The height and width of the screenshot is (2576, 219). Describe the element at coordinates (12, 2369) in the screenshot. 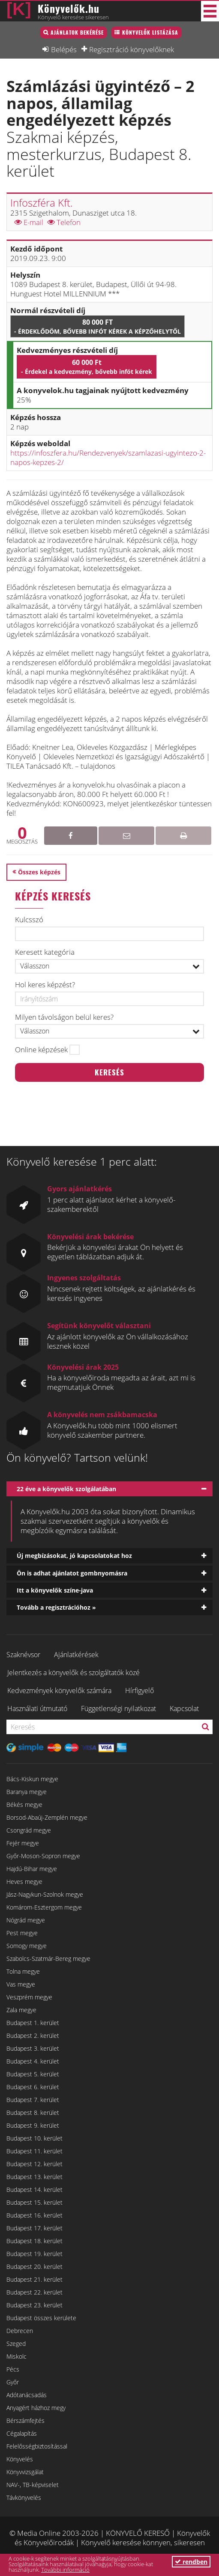

I see `Pécs` at that location.